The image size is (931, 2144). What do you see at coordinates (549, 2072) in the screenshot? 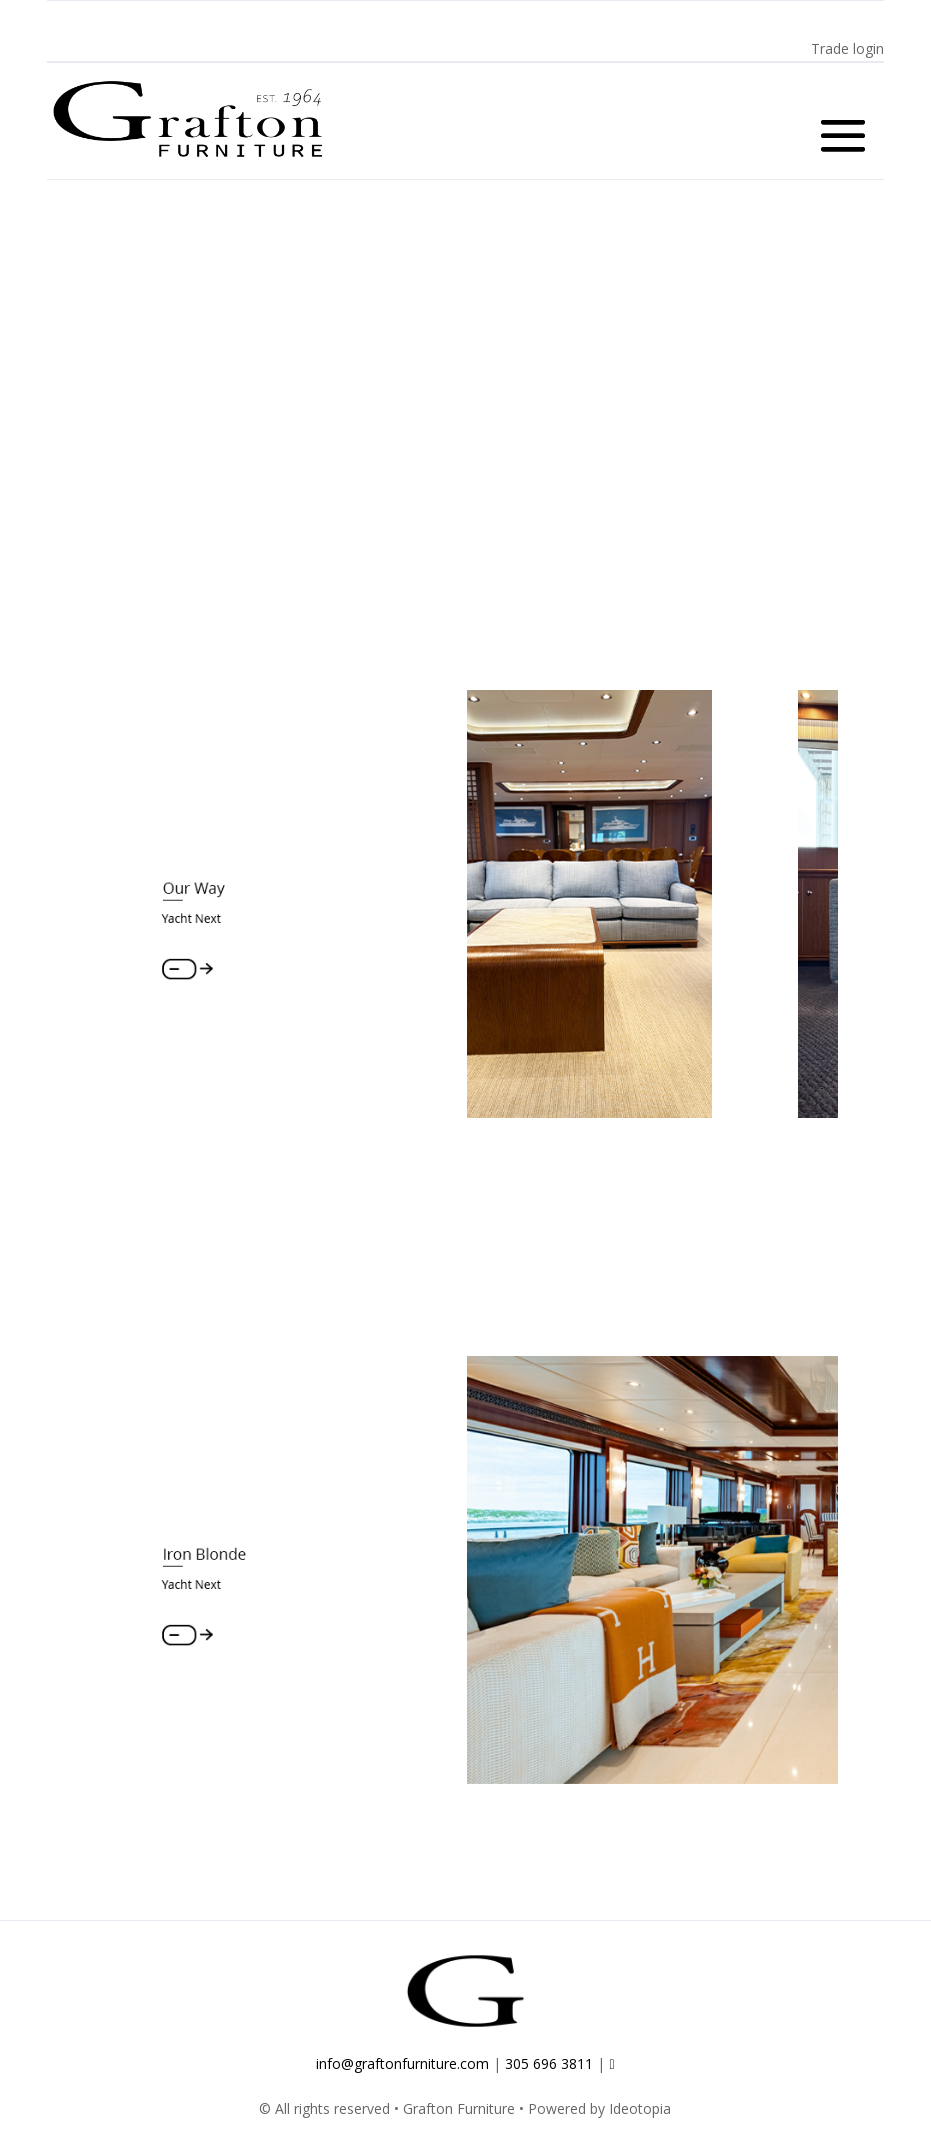
I see `305 696 3811` at bounding box center [549, 2072].